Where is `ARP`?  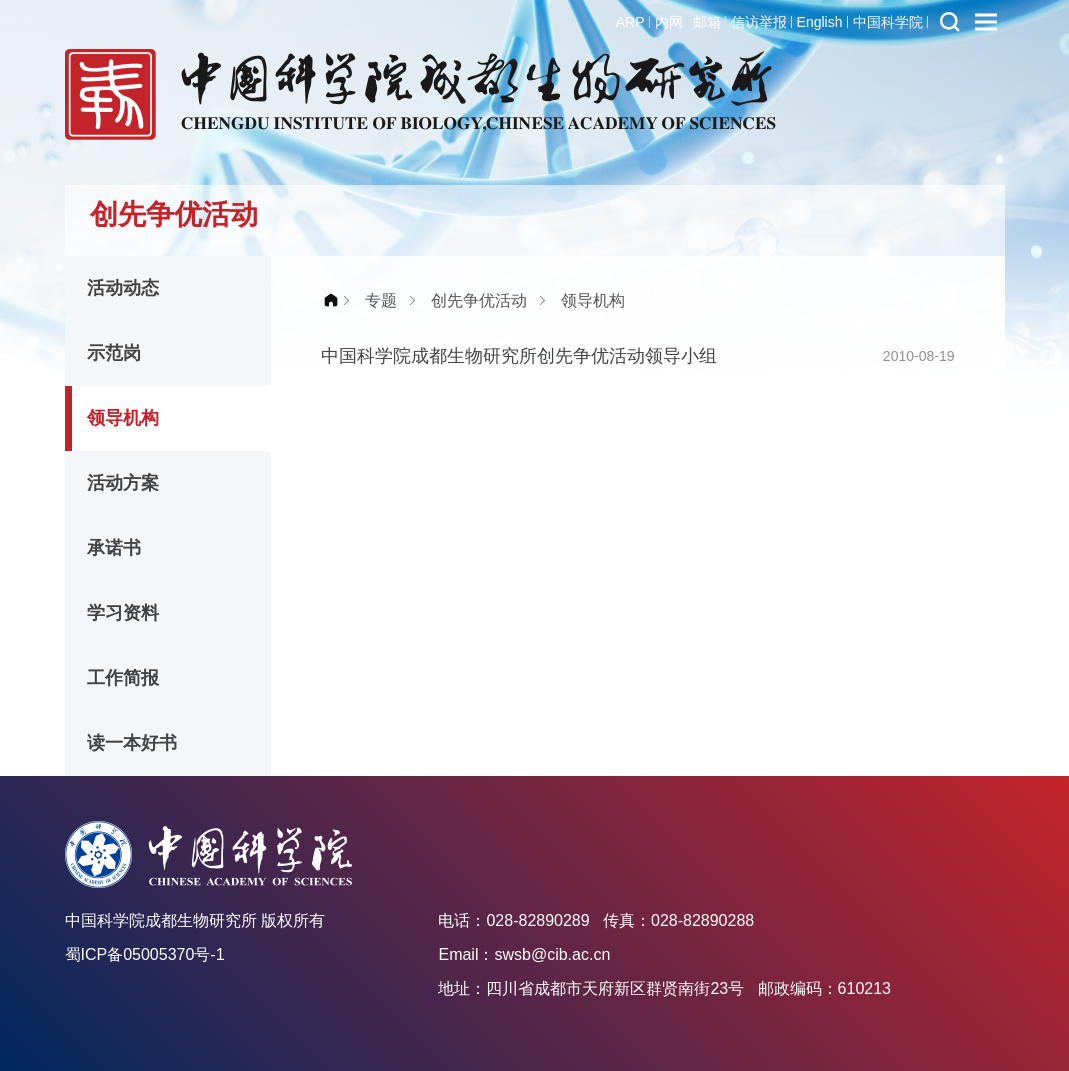 ARP is located at coordinates (630, 22).